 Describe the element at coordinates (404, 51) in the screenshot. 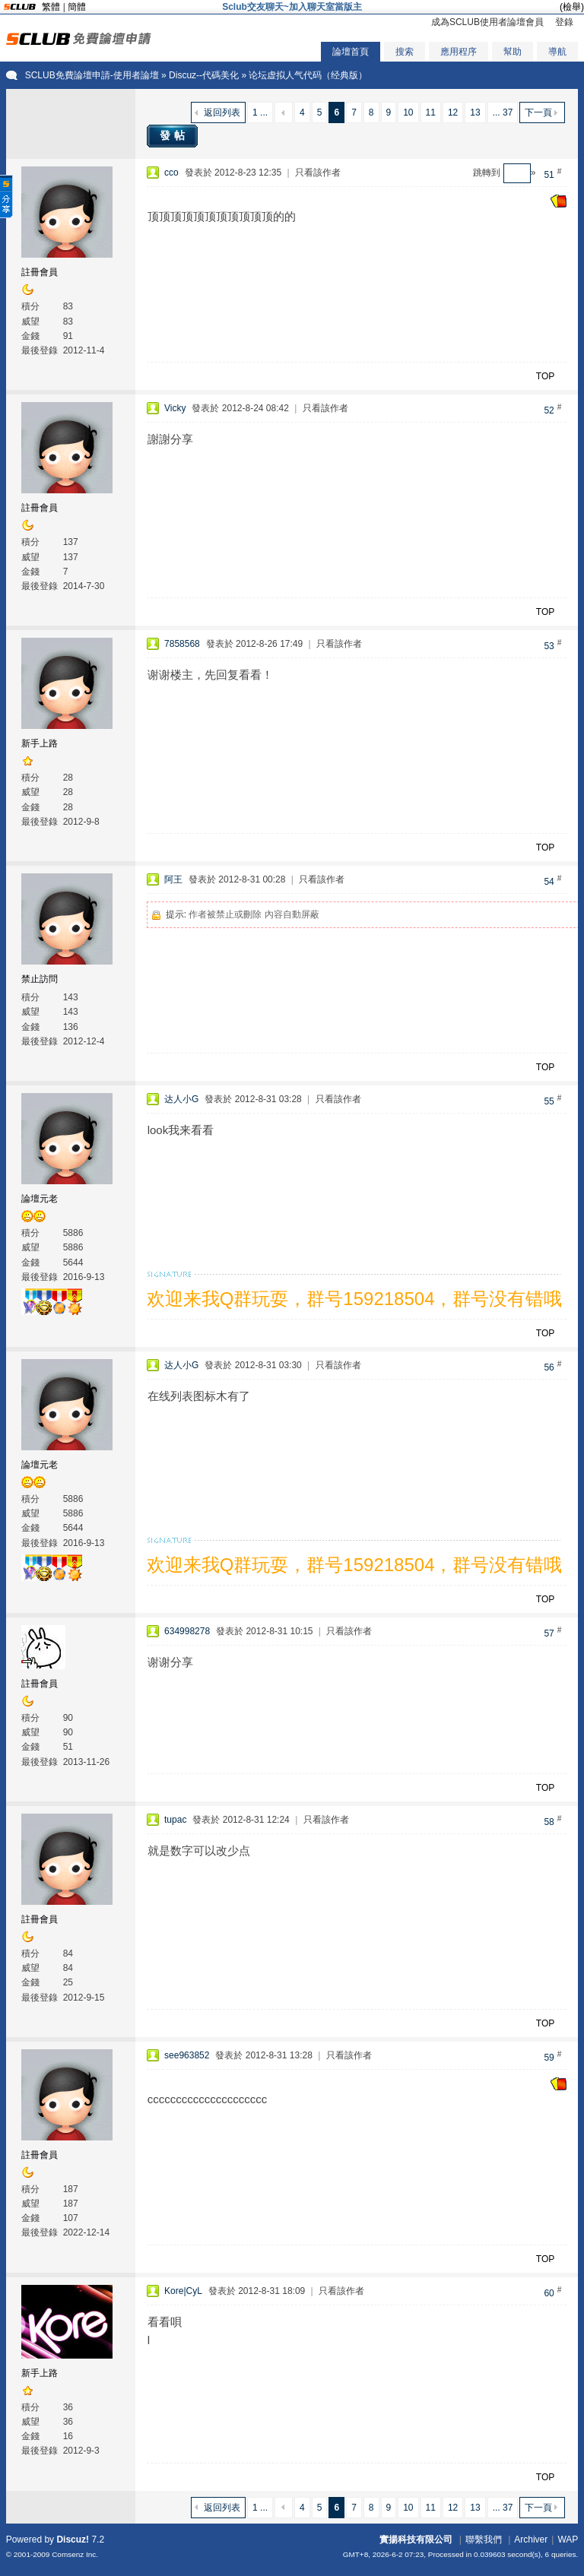

I see `搜索` at that location.